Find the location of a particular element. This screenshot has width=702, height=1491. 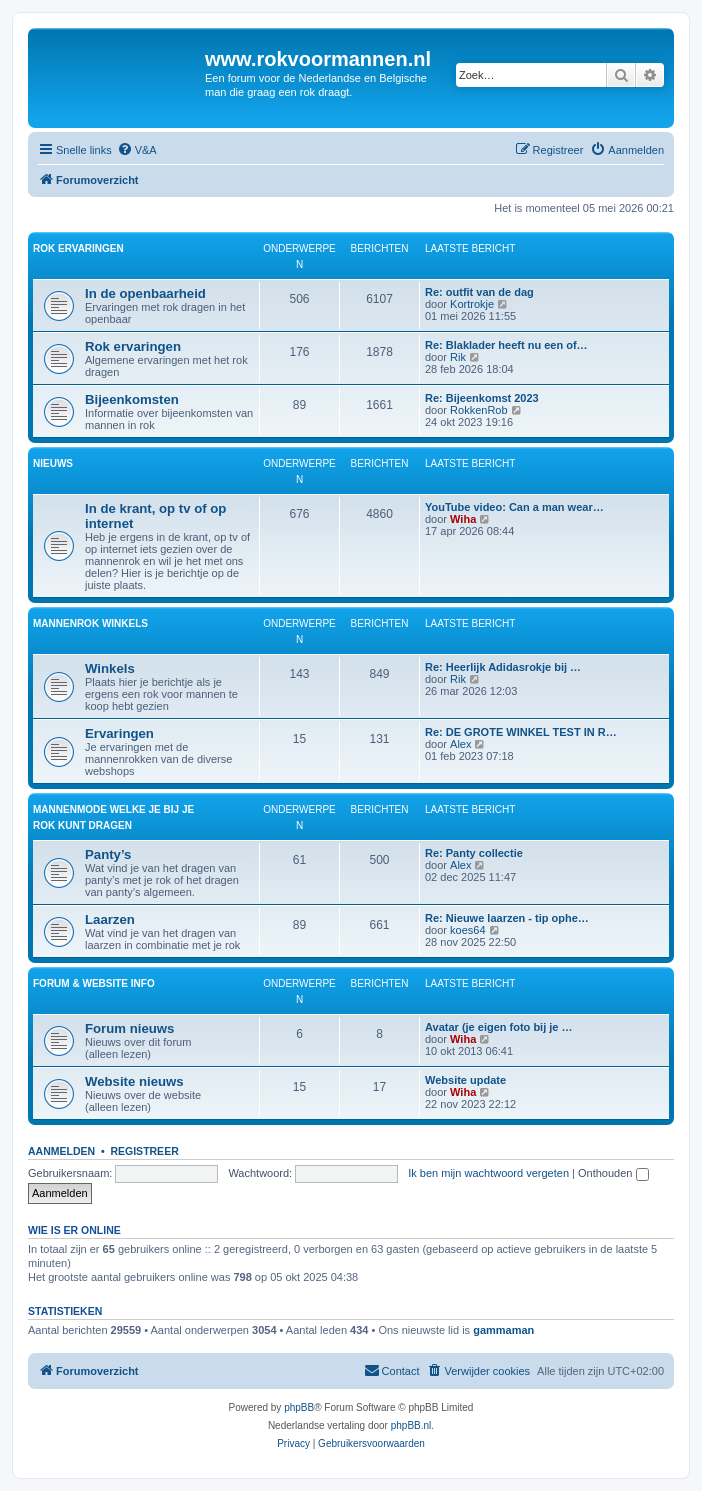

Wiha is located at coordinates (463, 519).